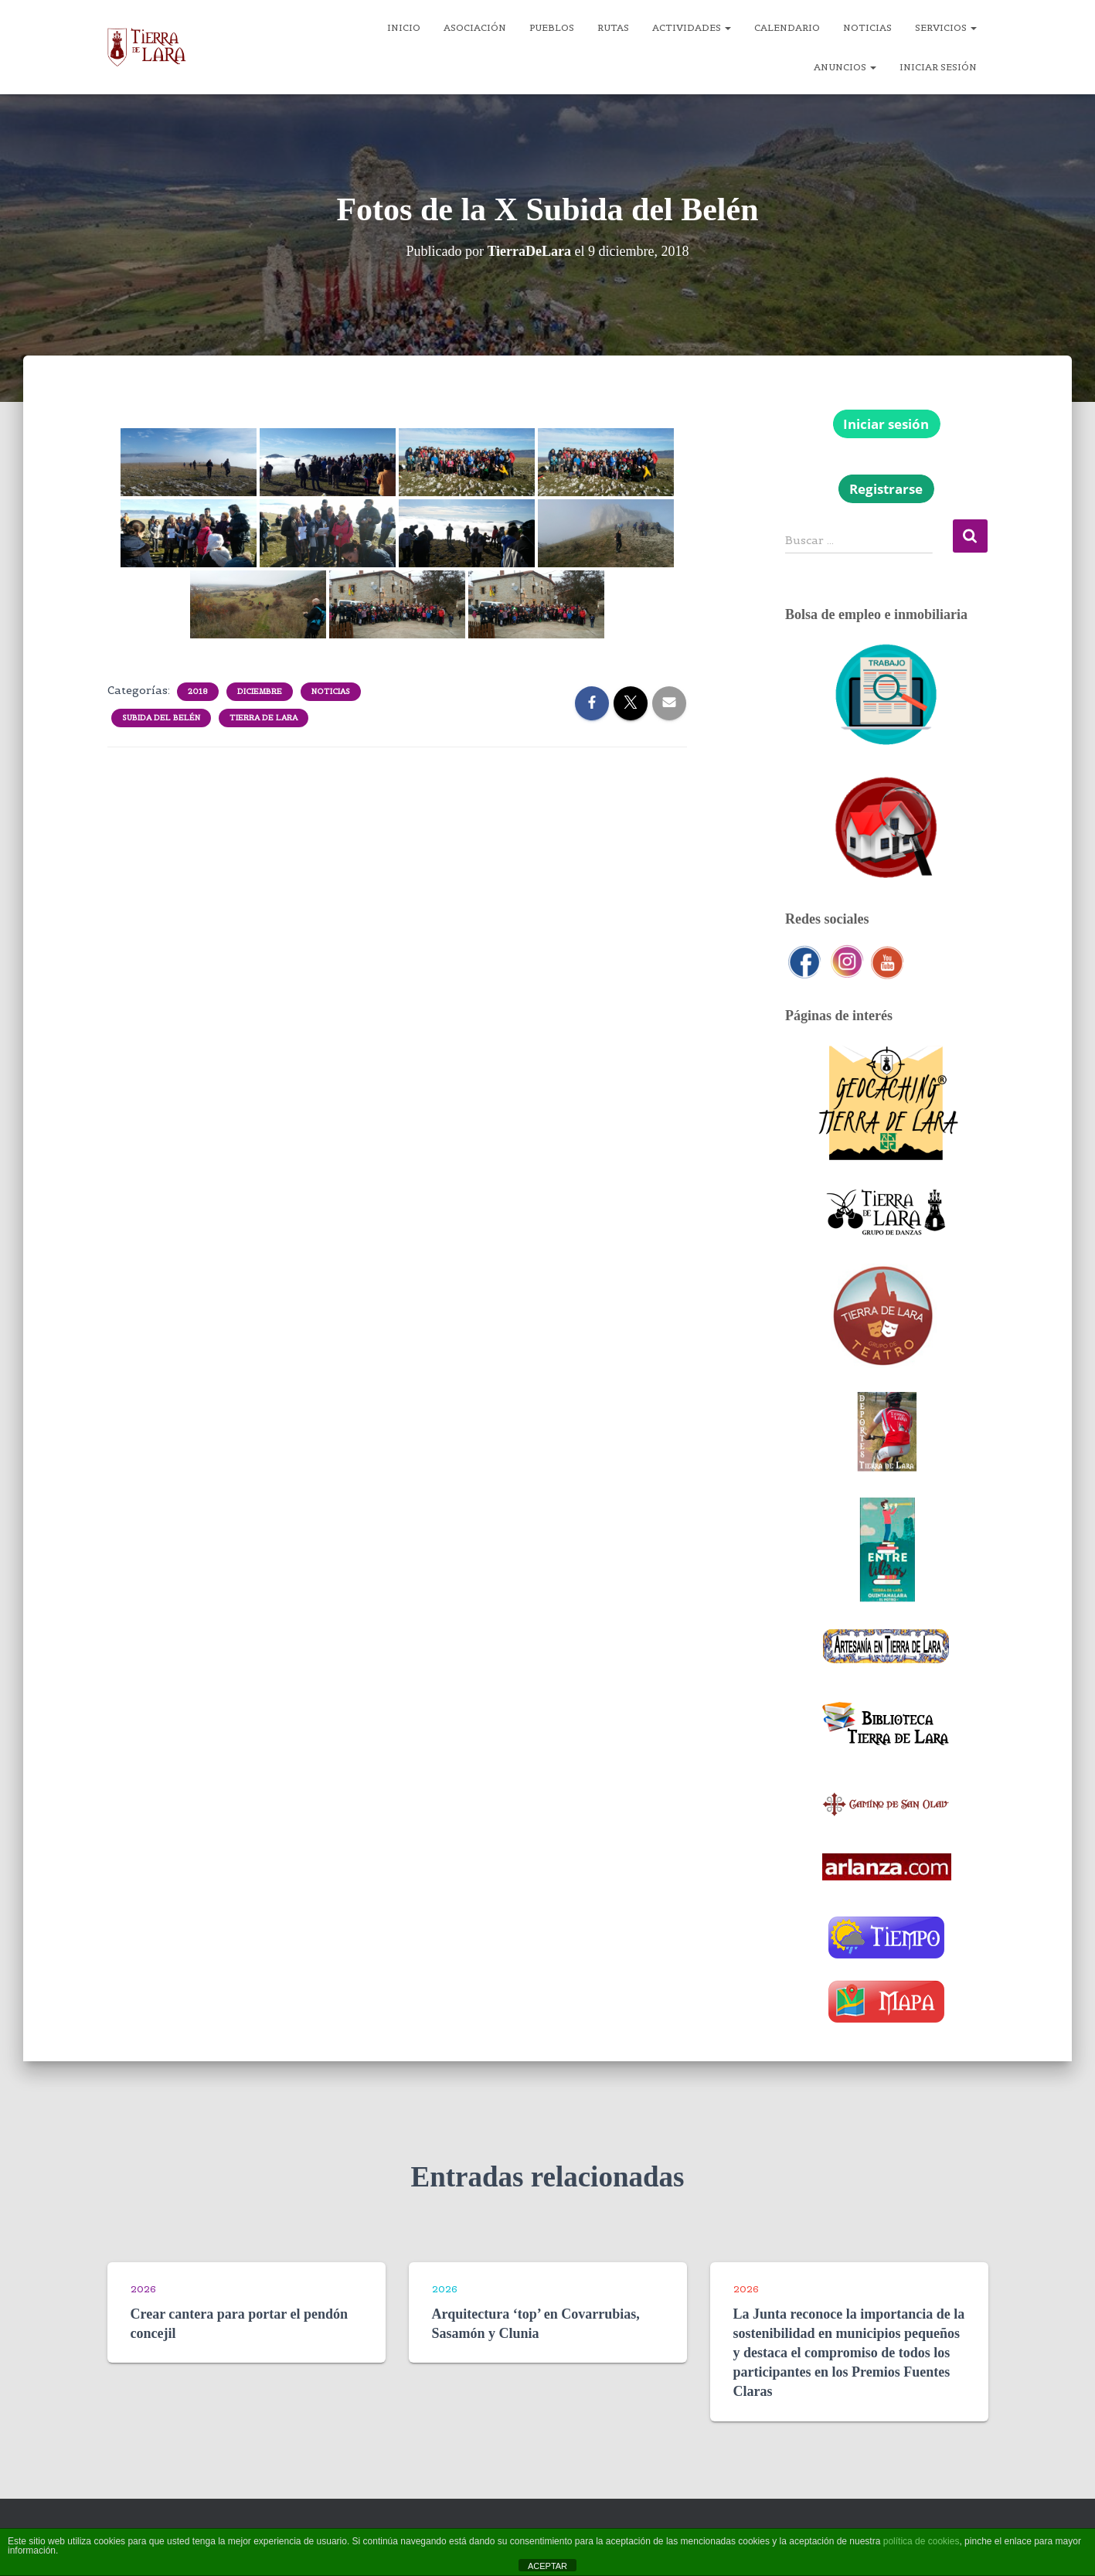  What do you see at coordinates (613, 27) in the screenshot?
I see `Rutas` at bounding box center [613, 27].